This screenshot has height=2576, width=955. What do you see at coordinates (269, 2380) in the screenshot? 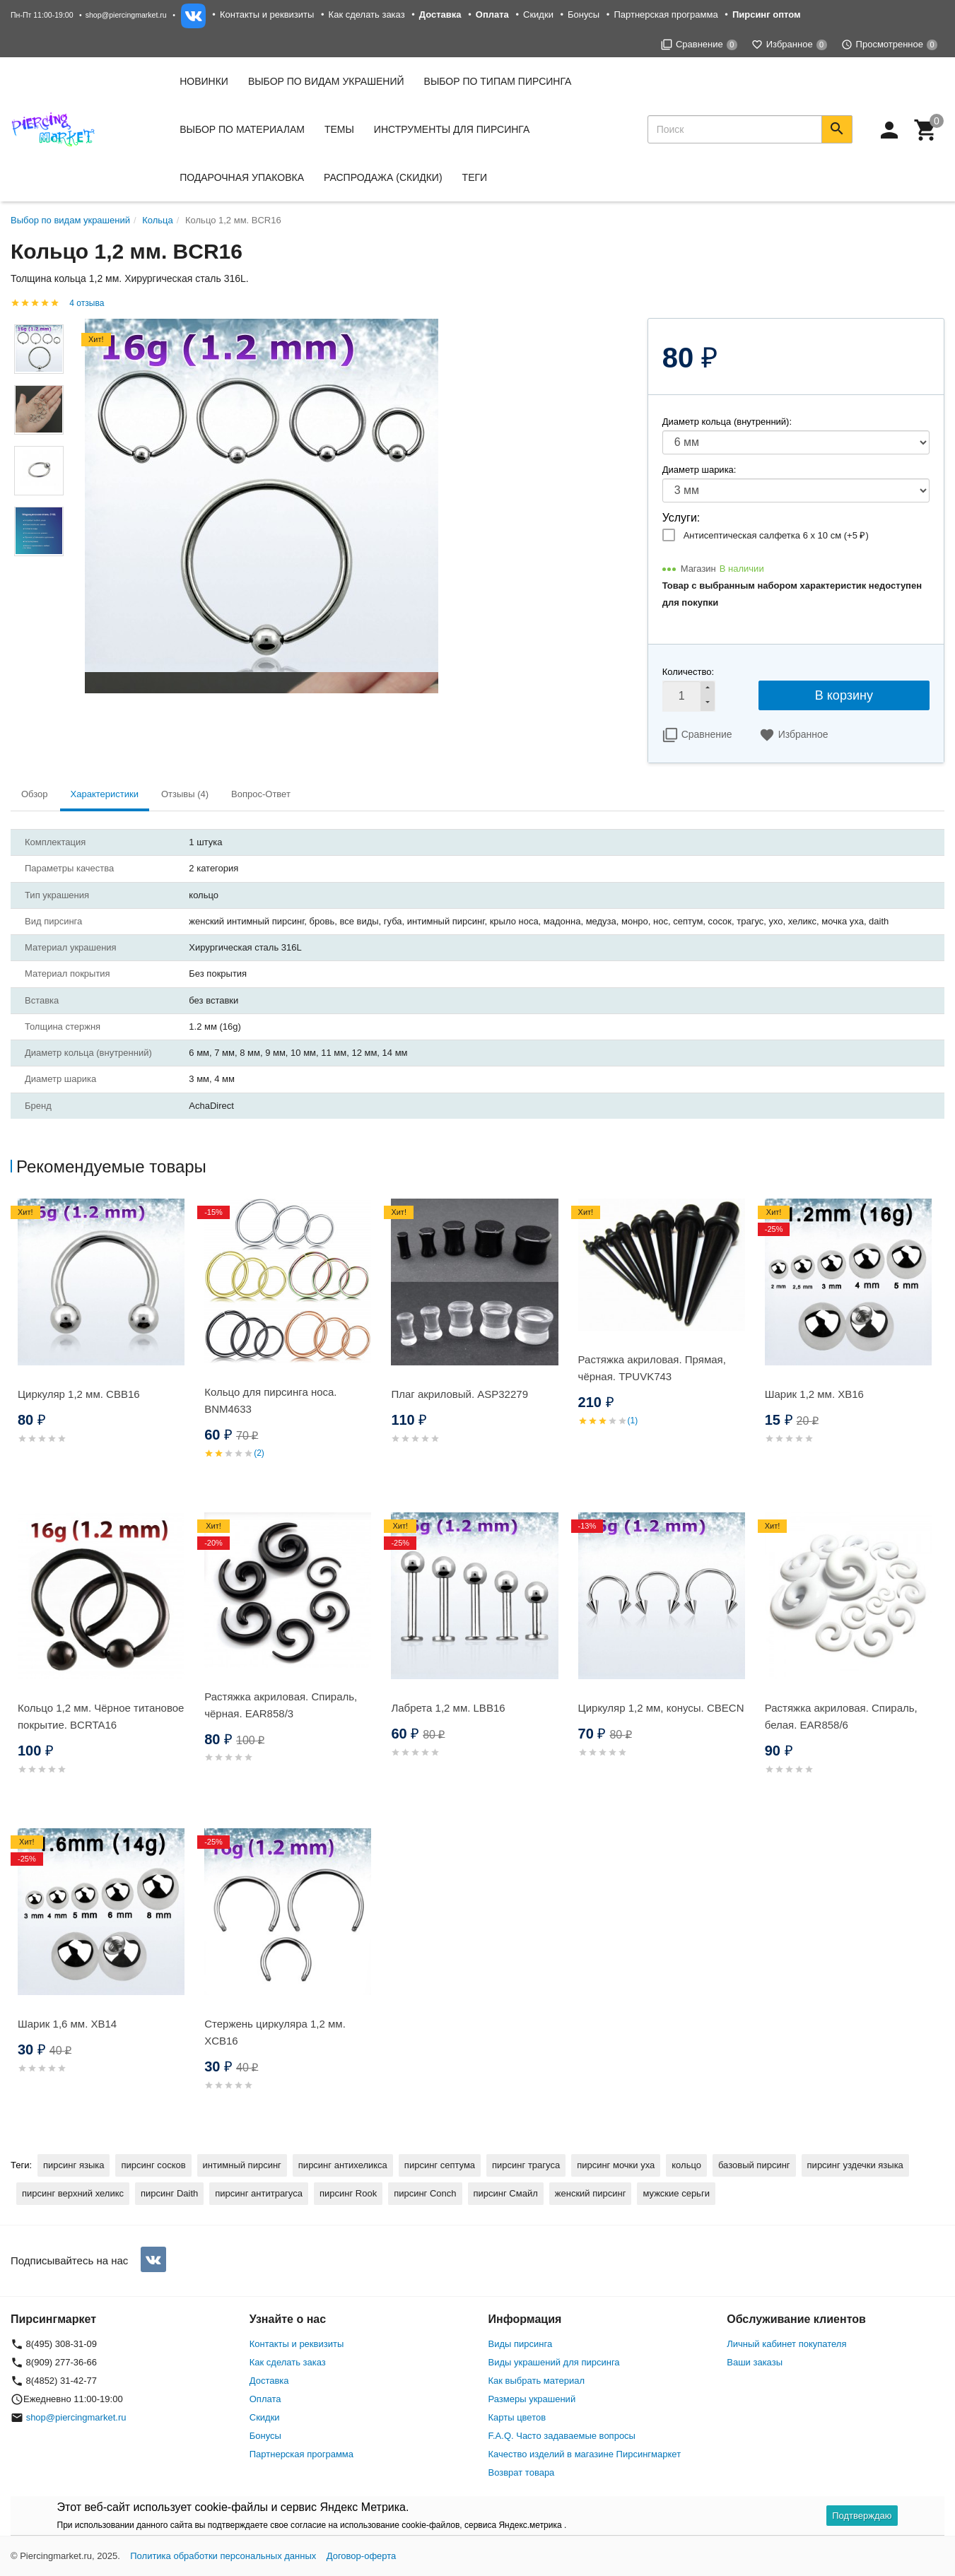
I see `Доставка` at bounding box center [269, 2380].